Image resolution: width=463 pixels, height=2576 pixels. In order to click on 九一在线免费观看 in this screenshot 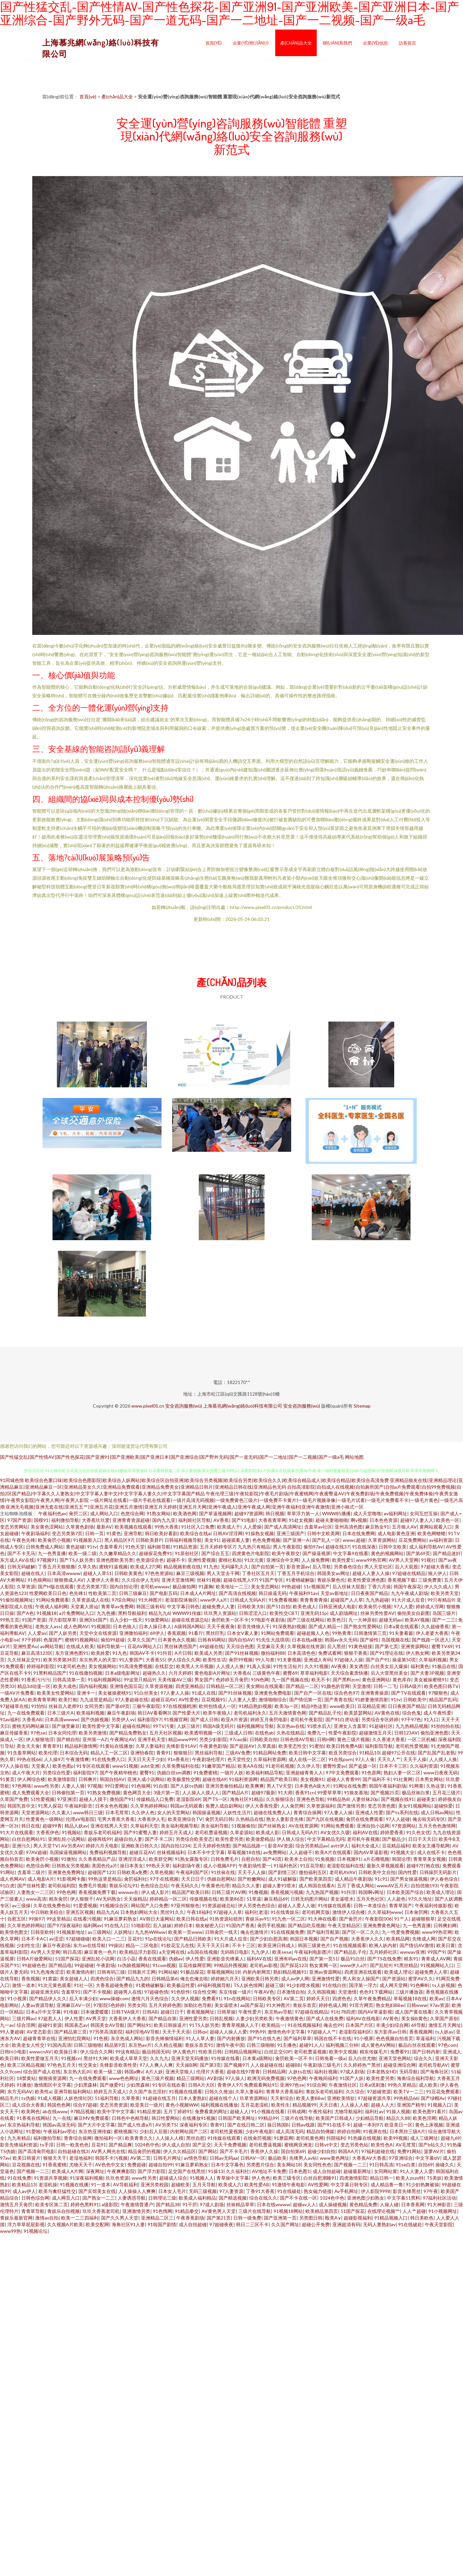, I will do `click(26, 1713)`.